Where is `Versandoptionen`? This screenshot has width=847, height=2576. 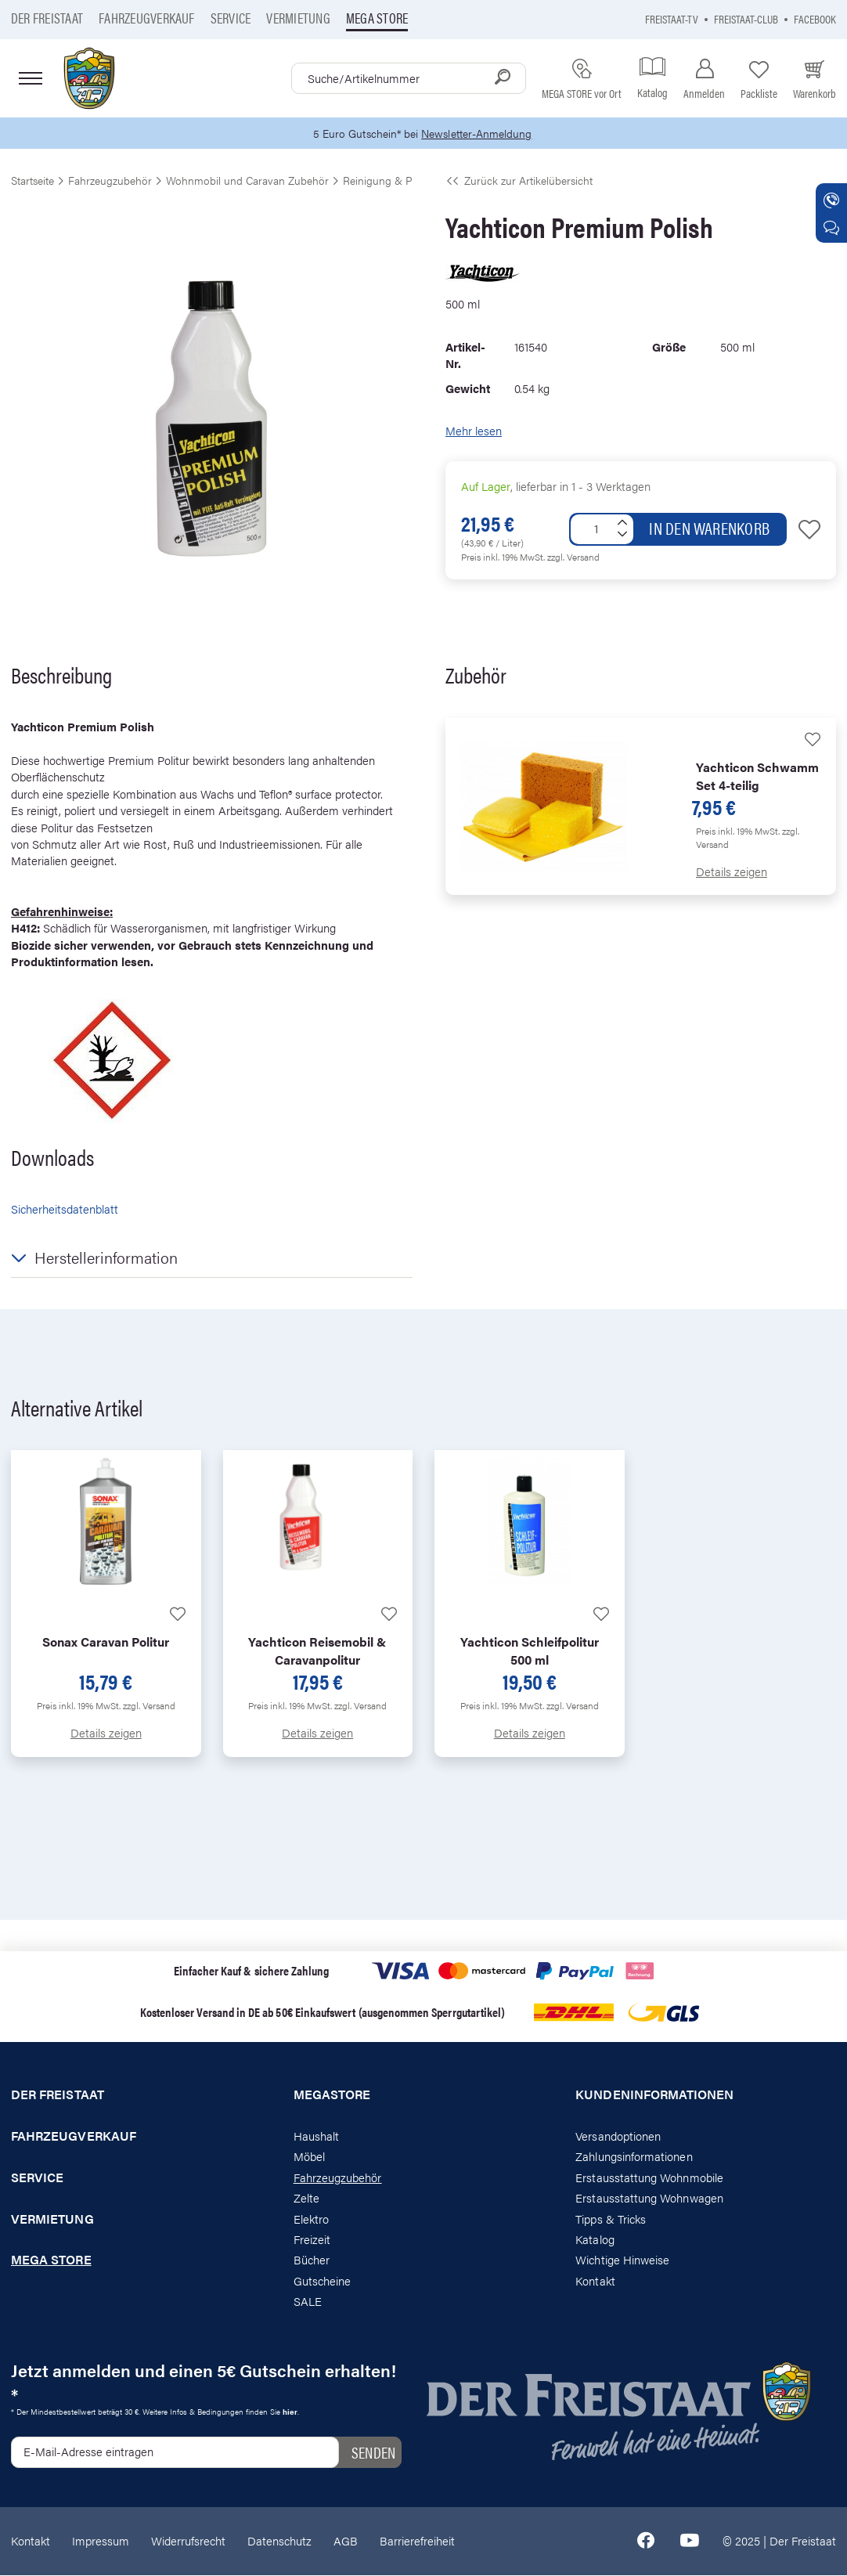 Versandoptionen is located at coordinates (618, 2136).